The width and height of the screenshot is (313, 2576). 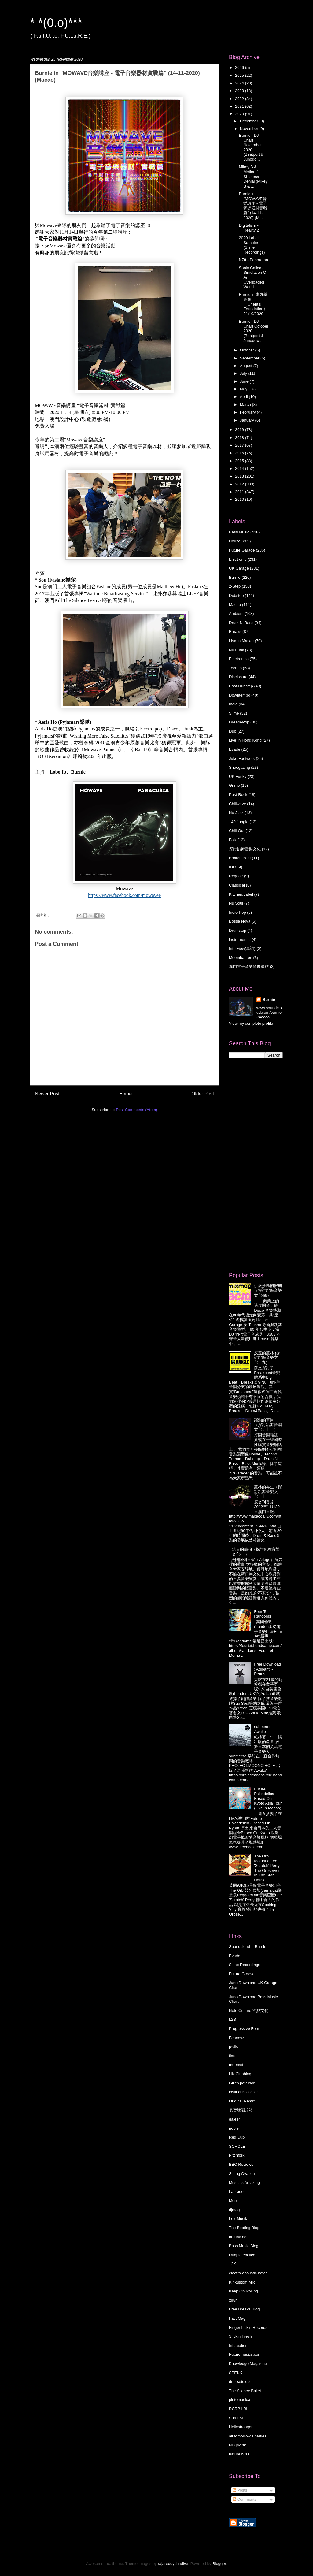 I want to click on SCHOLE, so click(x=237, y=2146).